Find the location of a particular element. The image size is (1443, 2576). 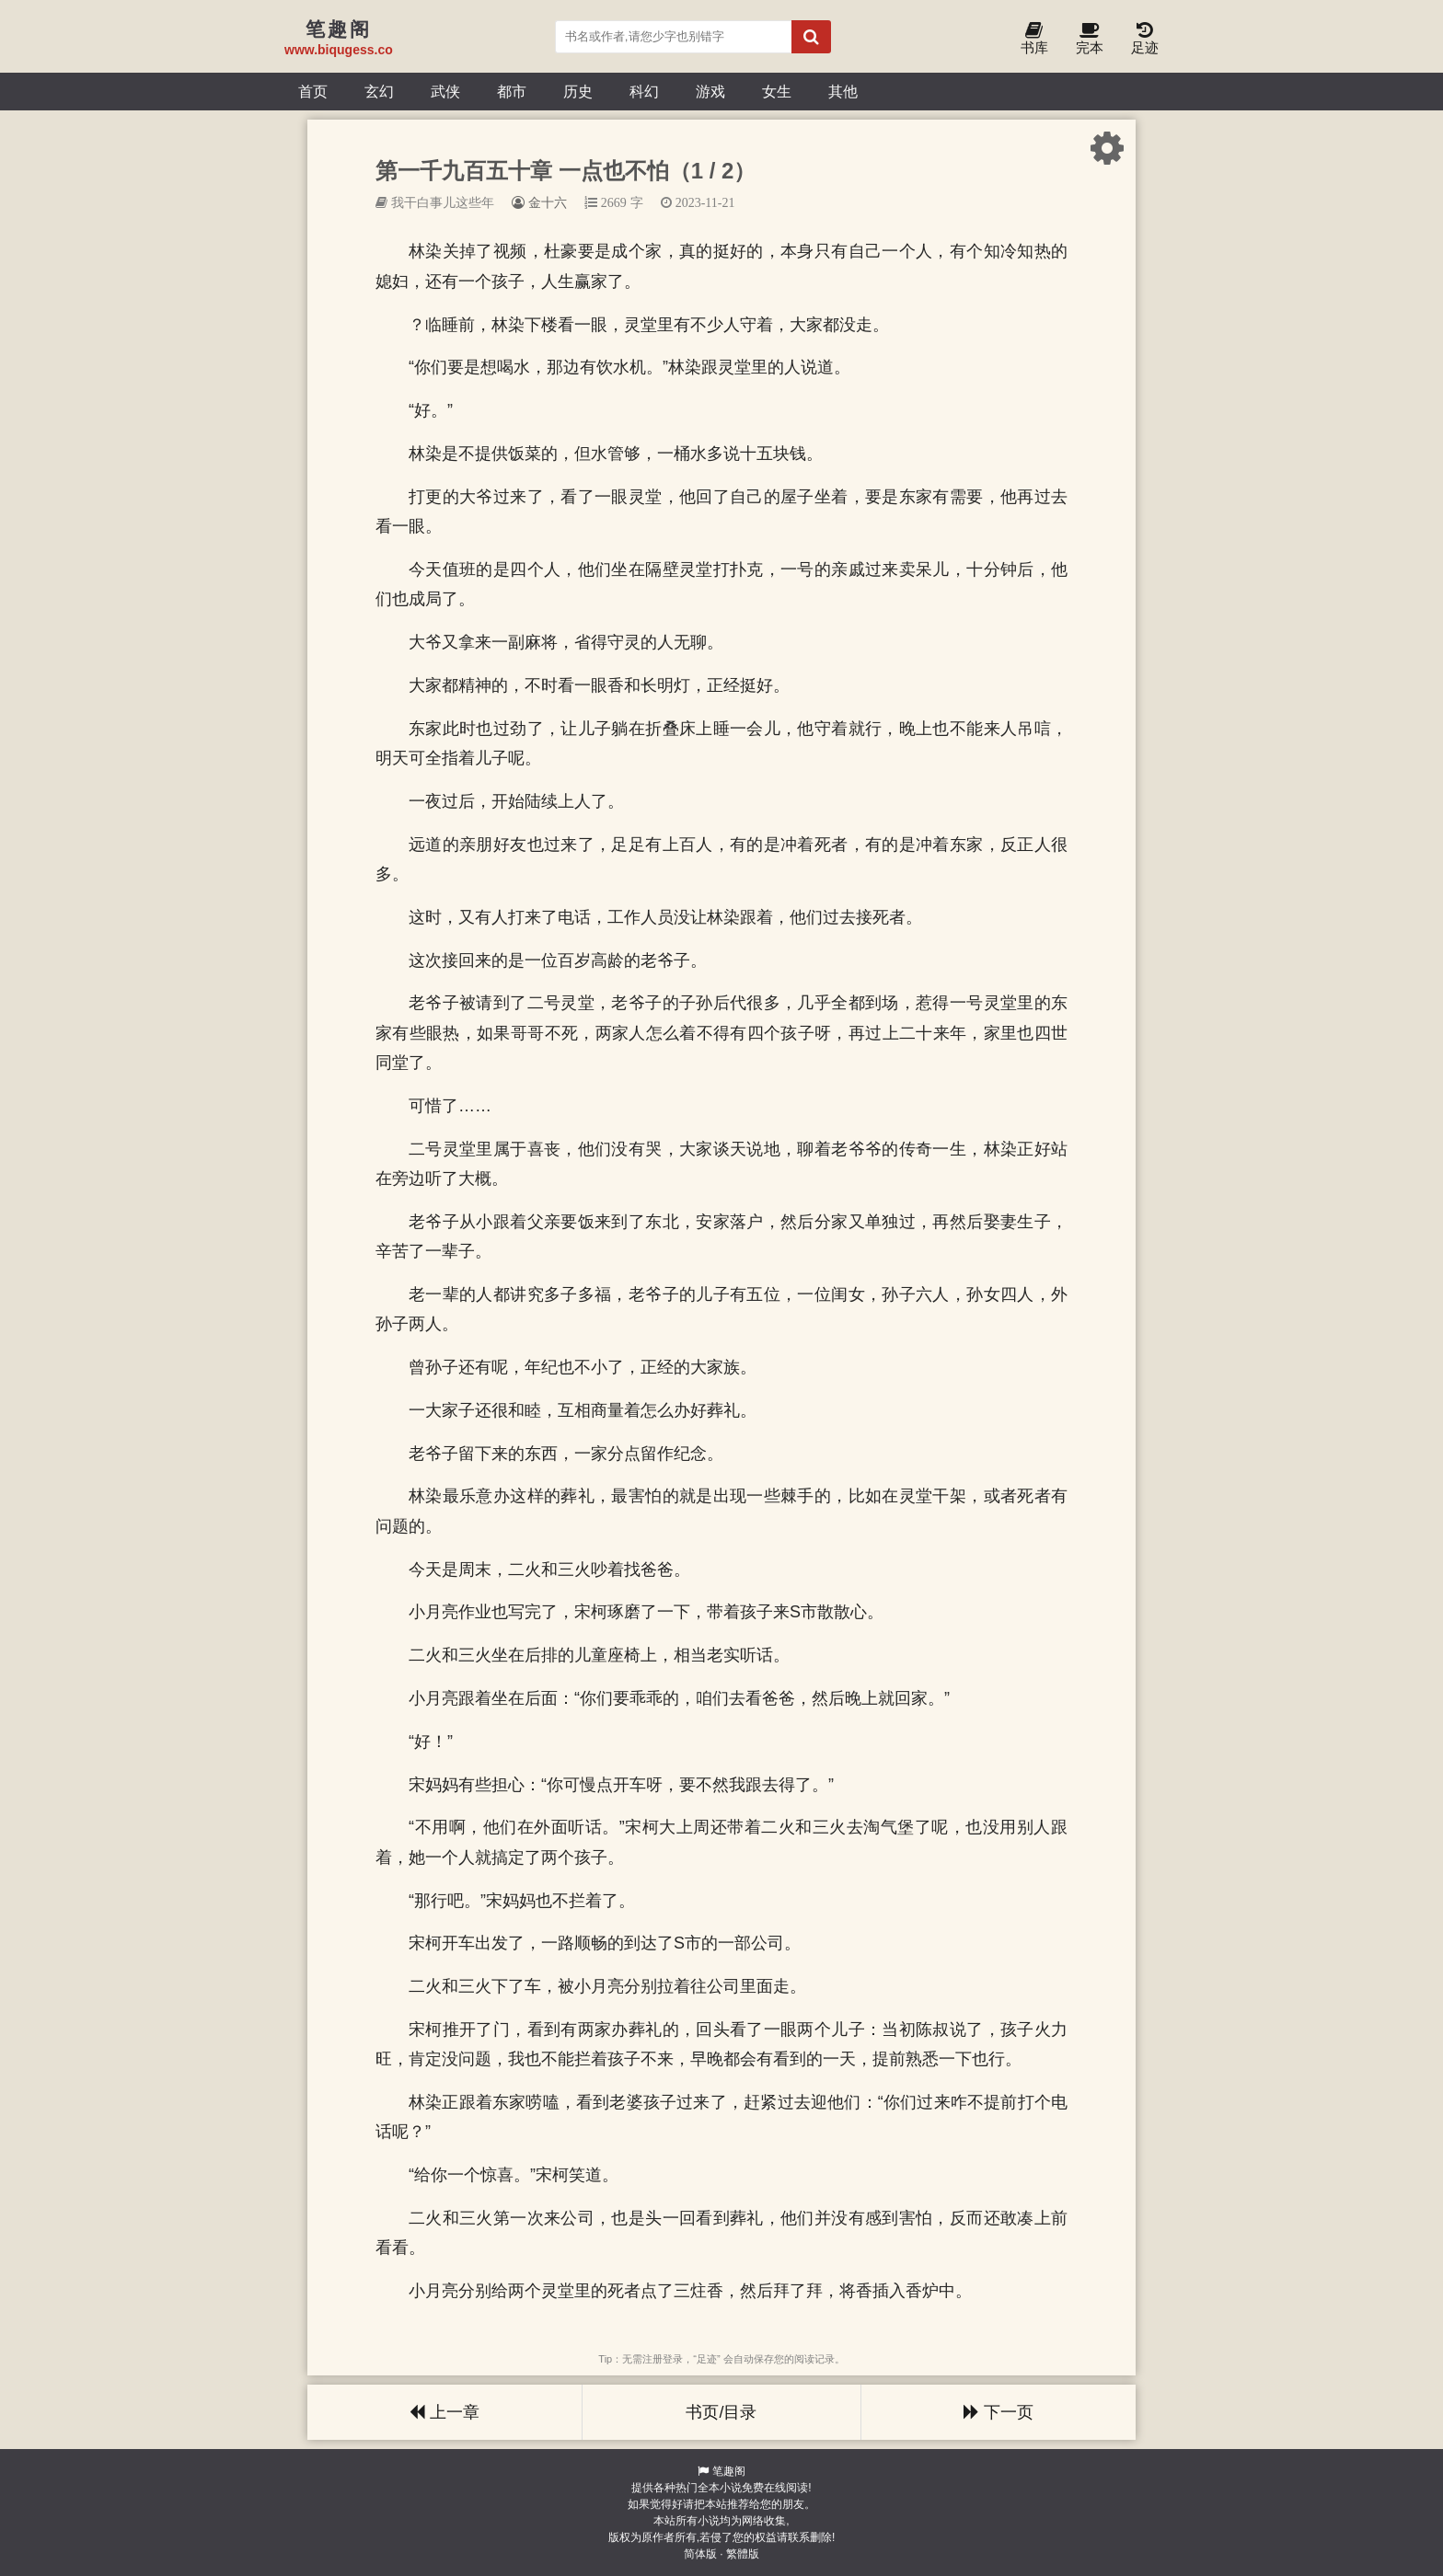

其他 is located at coordinates (843, 91).